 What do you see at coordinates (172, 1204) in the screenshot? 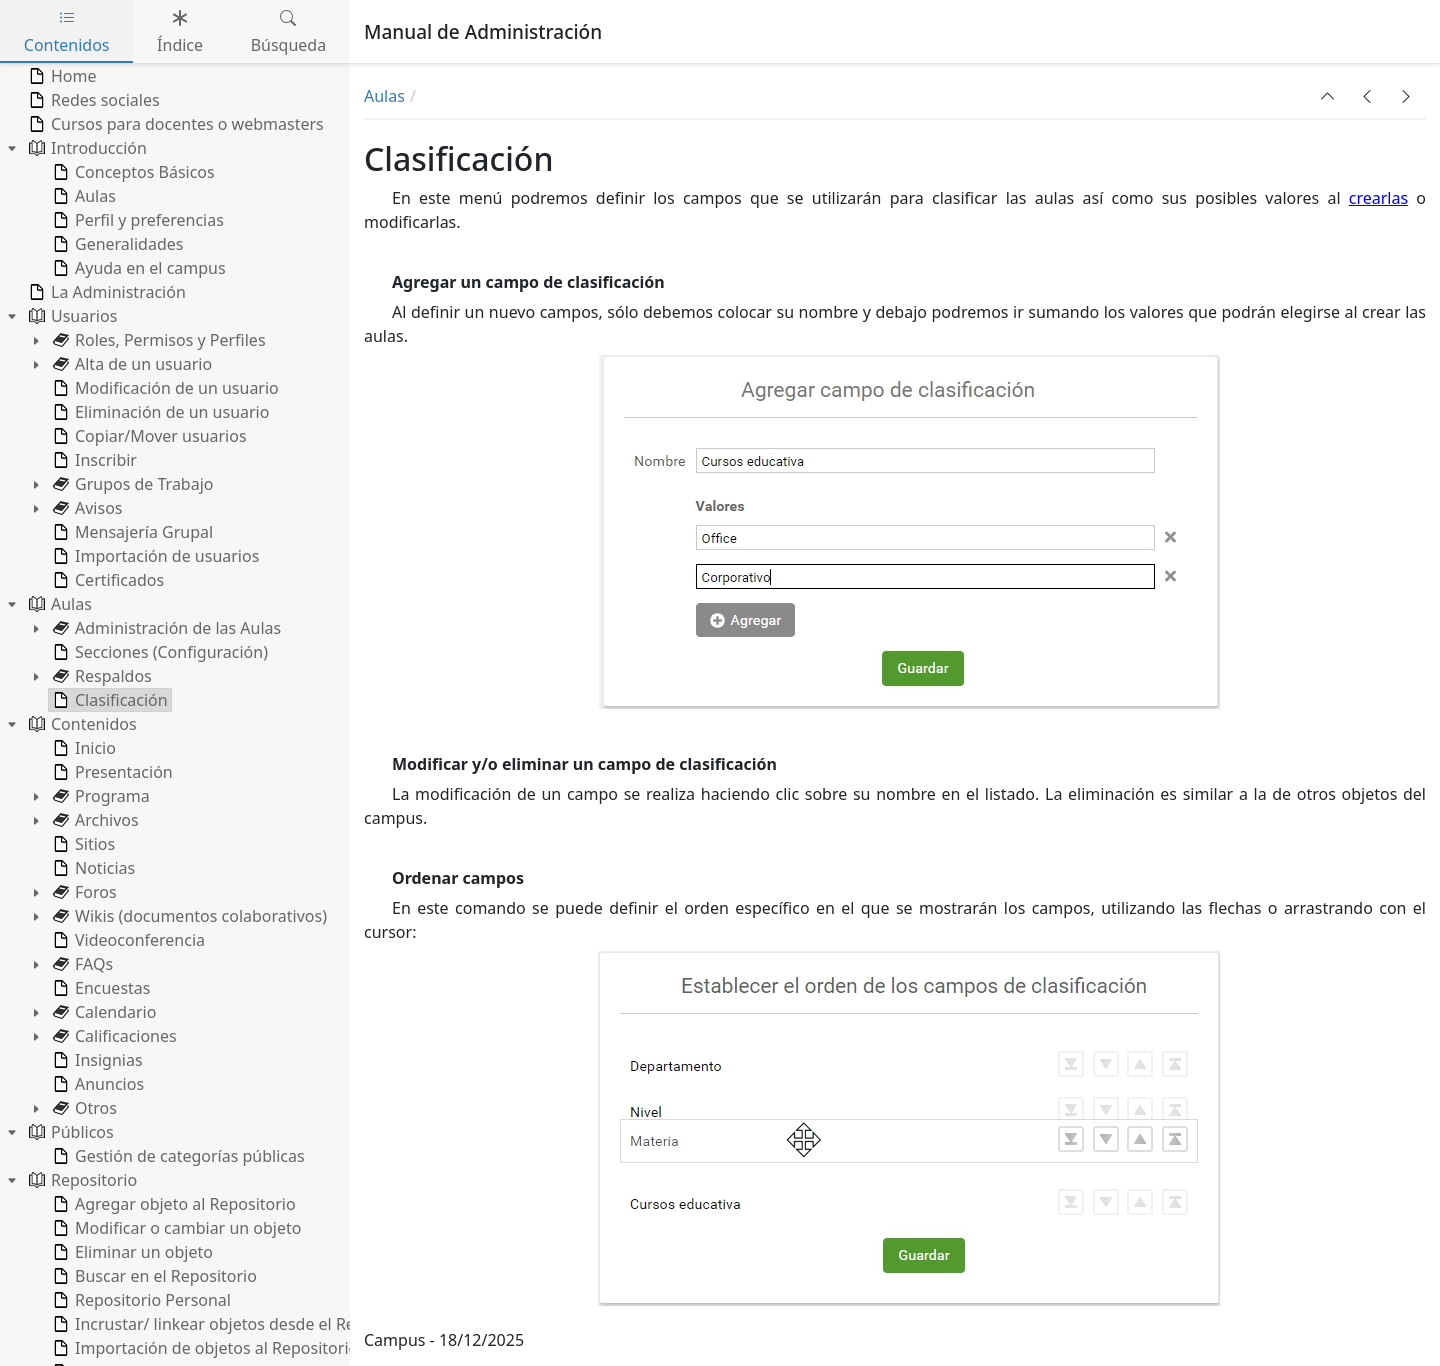
I see `Agregar objeto al Repositorio [treeitem]` at bounding box center [172, 1204].